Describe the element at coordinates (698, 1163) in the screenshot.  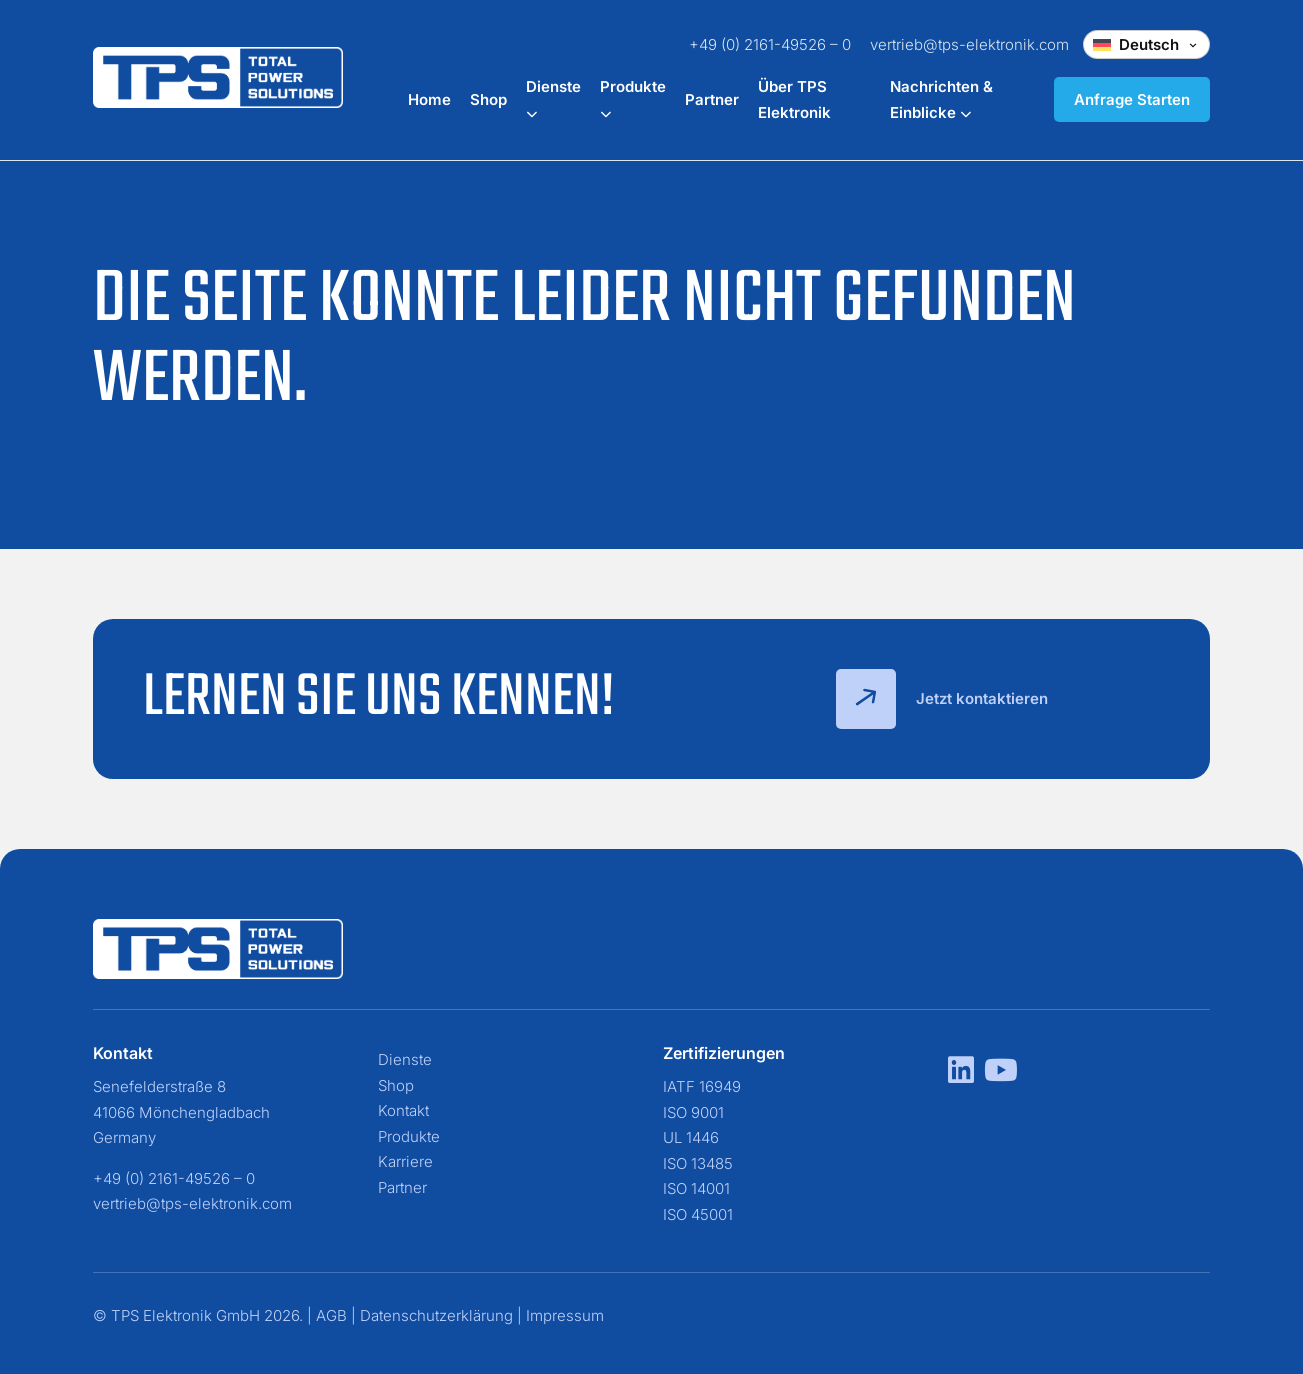
I see `ISO 13485` at that location.